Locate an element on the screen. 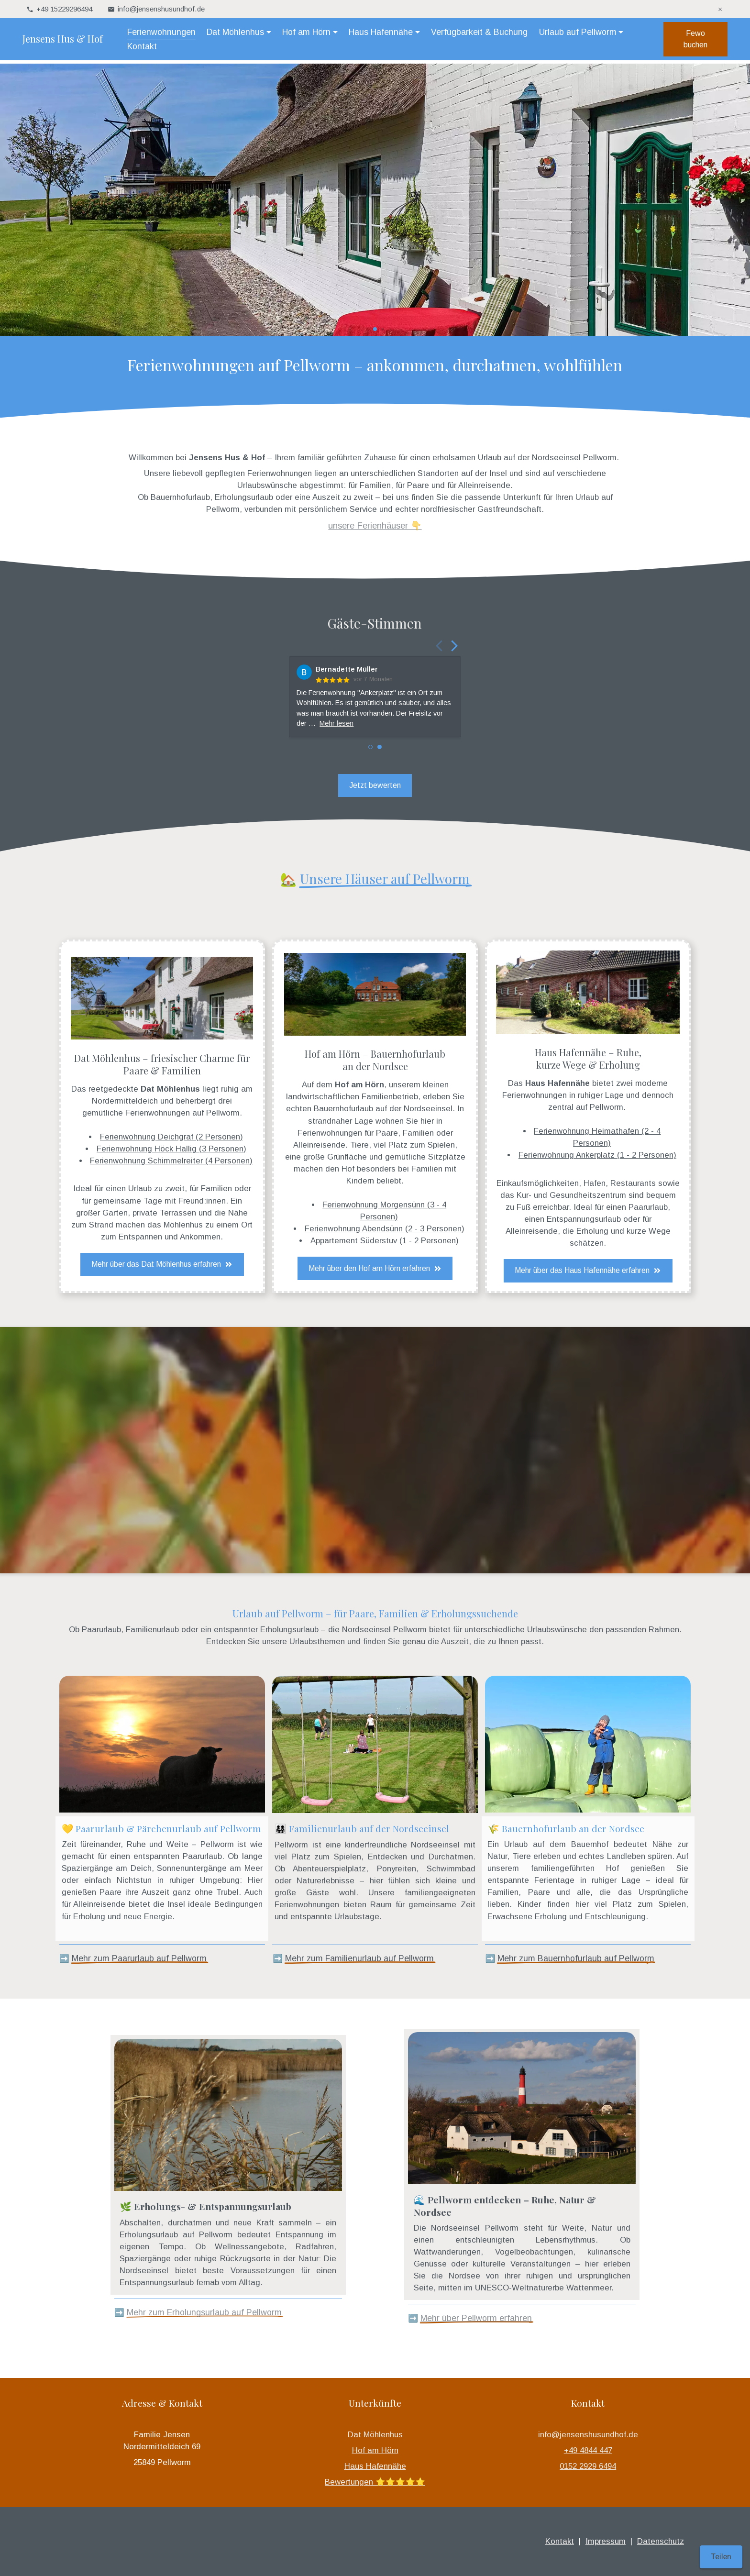 The height and width of the screenshot is (2576, 750). Impressum is located at coordinates (605, 2541).